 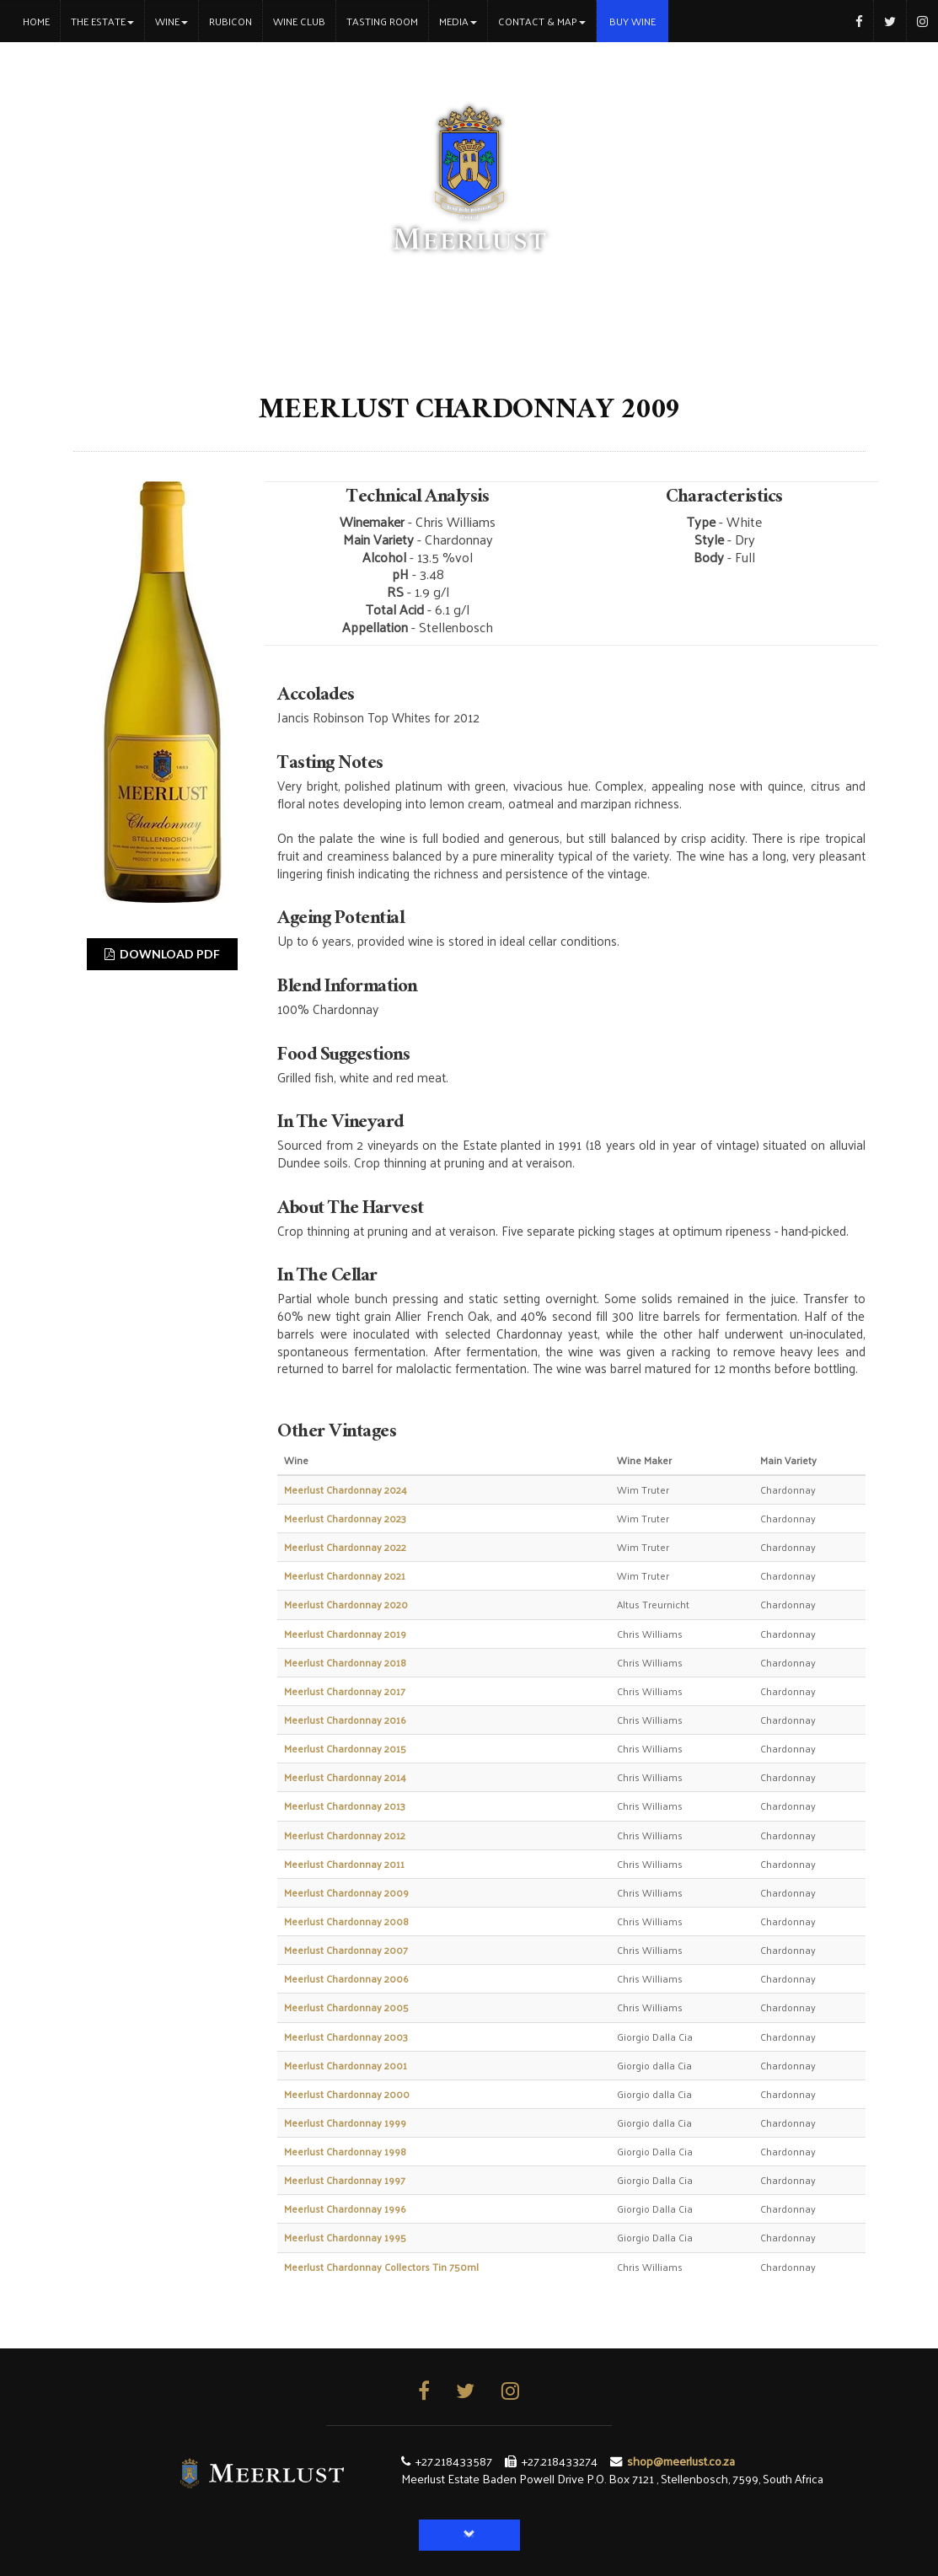 I want to click on Wine [button], so click(x=171, y=21).